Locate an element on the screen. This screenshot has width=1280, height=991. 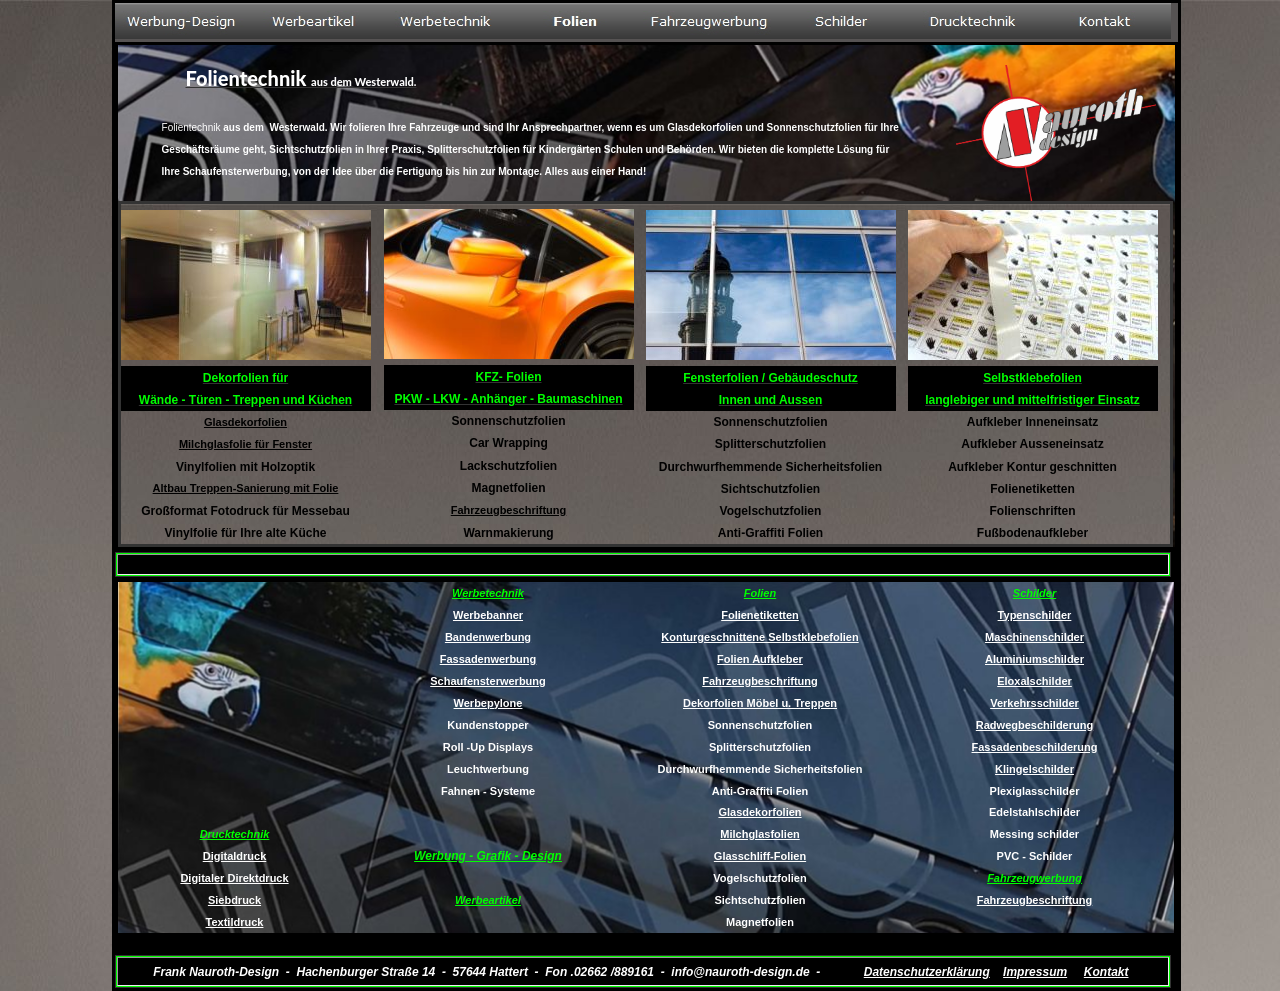
Glasschliff-Folien is located at coordinates (760, 856).